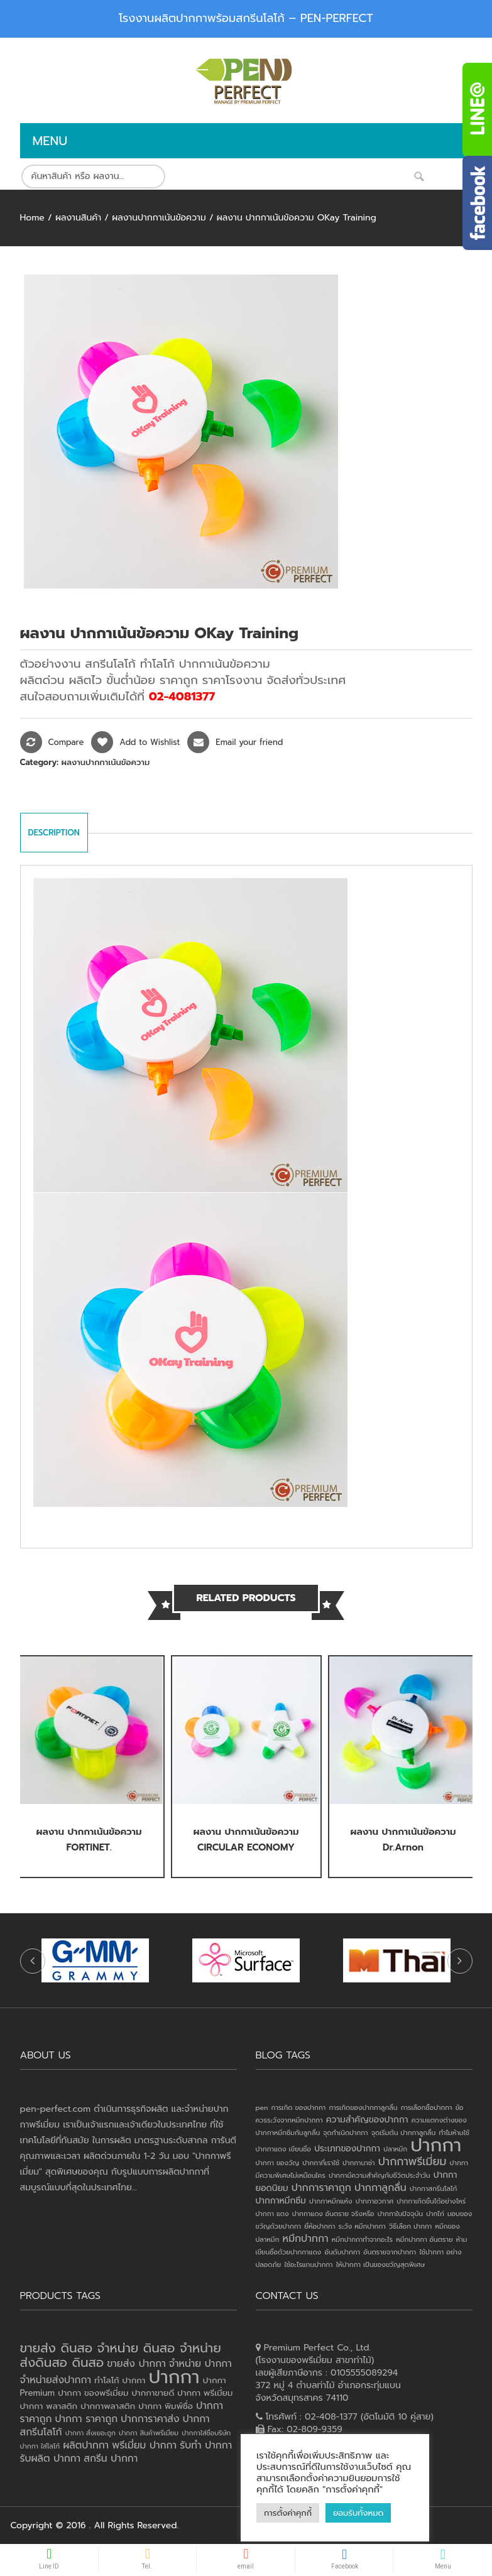 This screenshot has width=492, height=2576. I want to click on pen [pen (1 item)], so click(262, 2107).